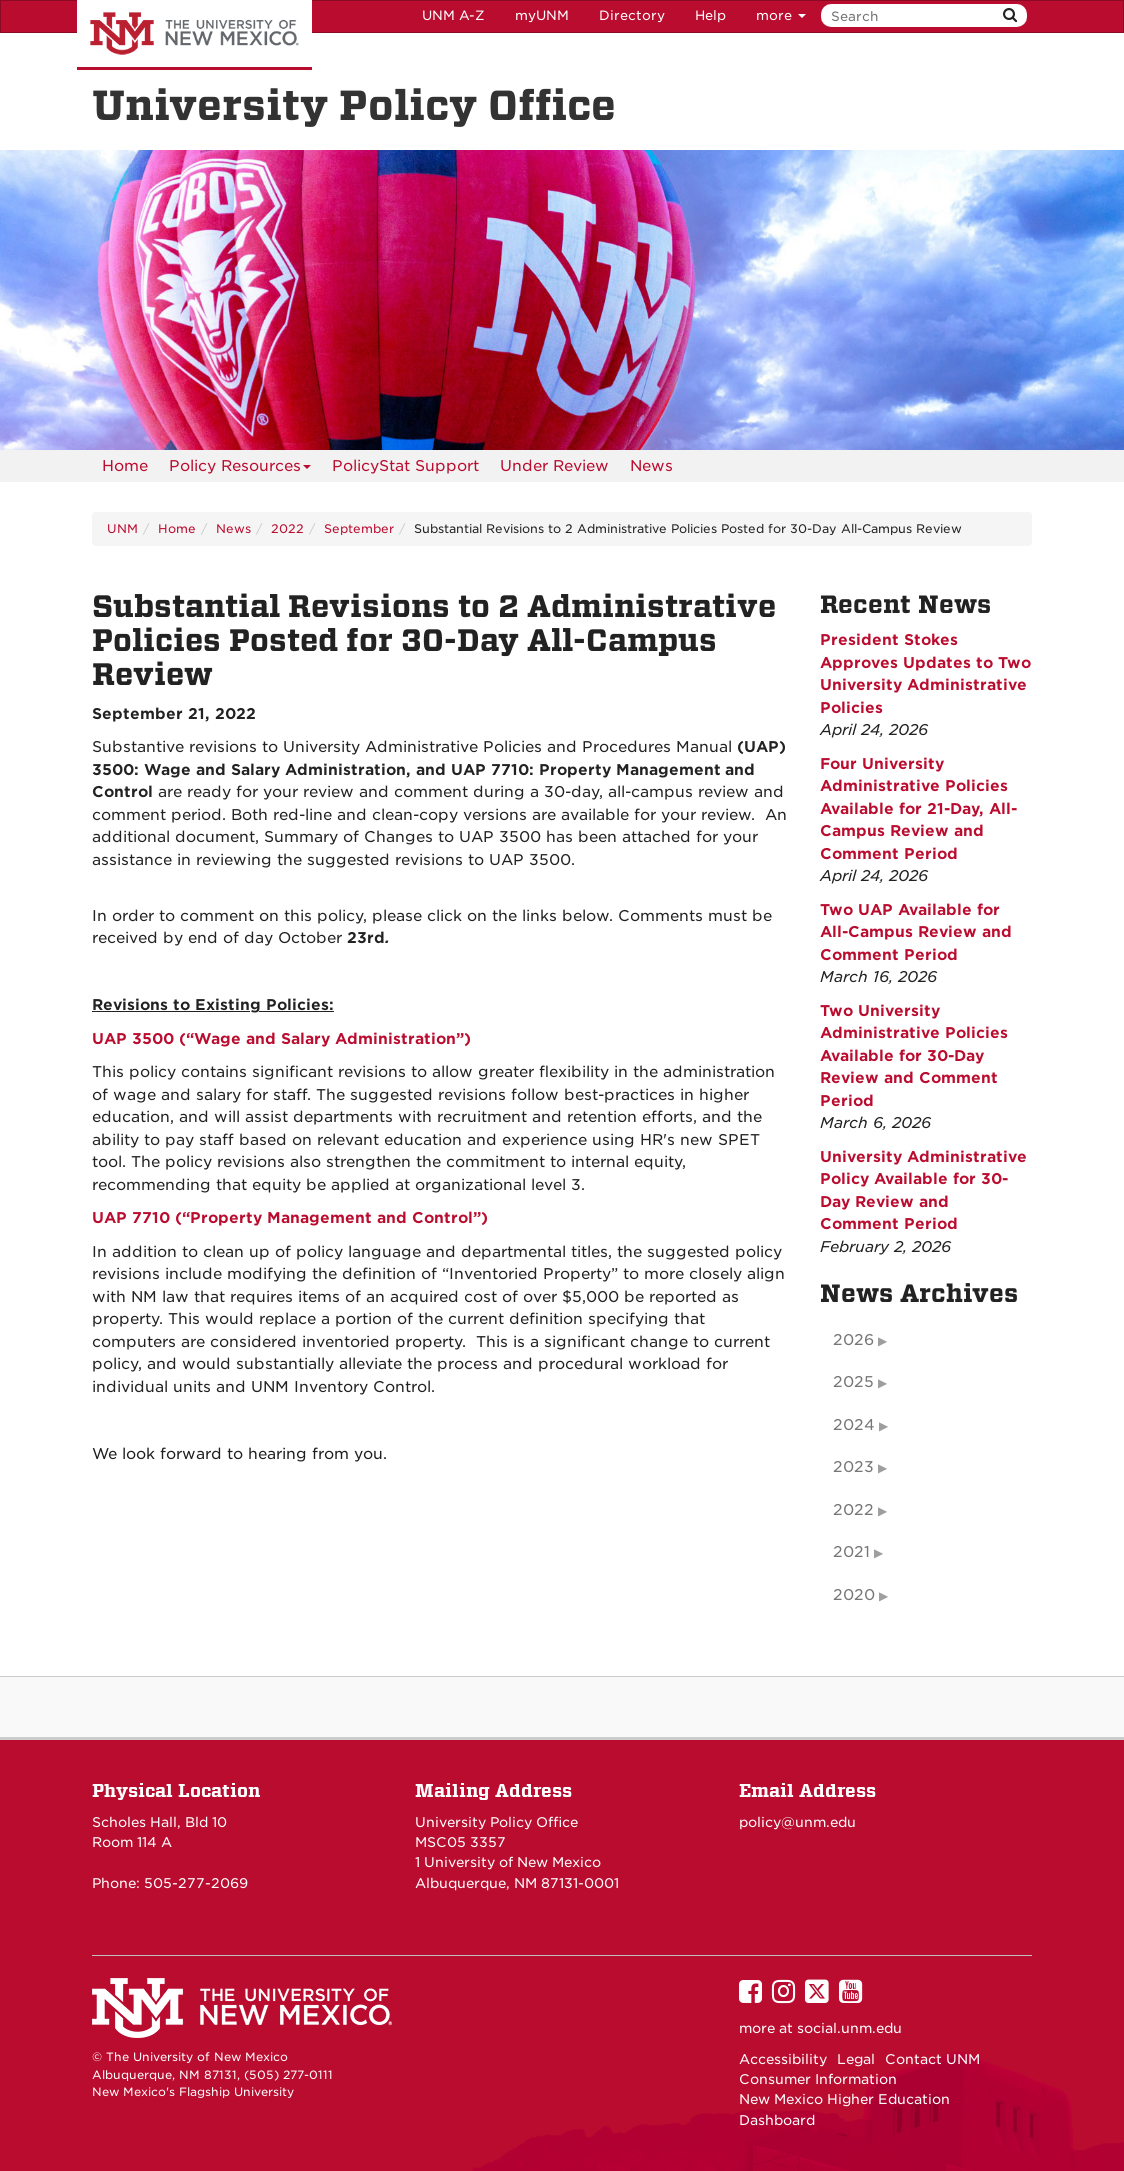 The image size is (1124, 2171). What do you see at coordinates (851, 1552) in the screenshot?
I see `2021` at bounding box center [851, 1552].